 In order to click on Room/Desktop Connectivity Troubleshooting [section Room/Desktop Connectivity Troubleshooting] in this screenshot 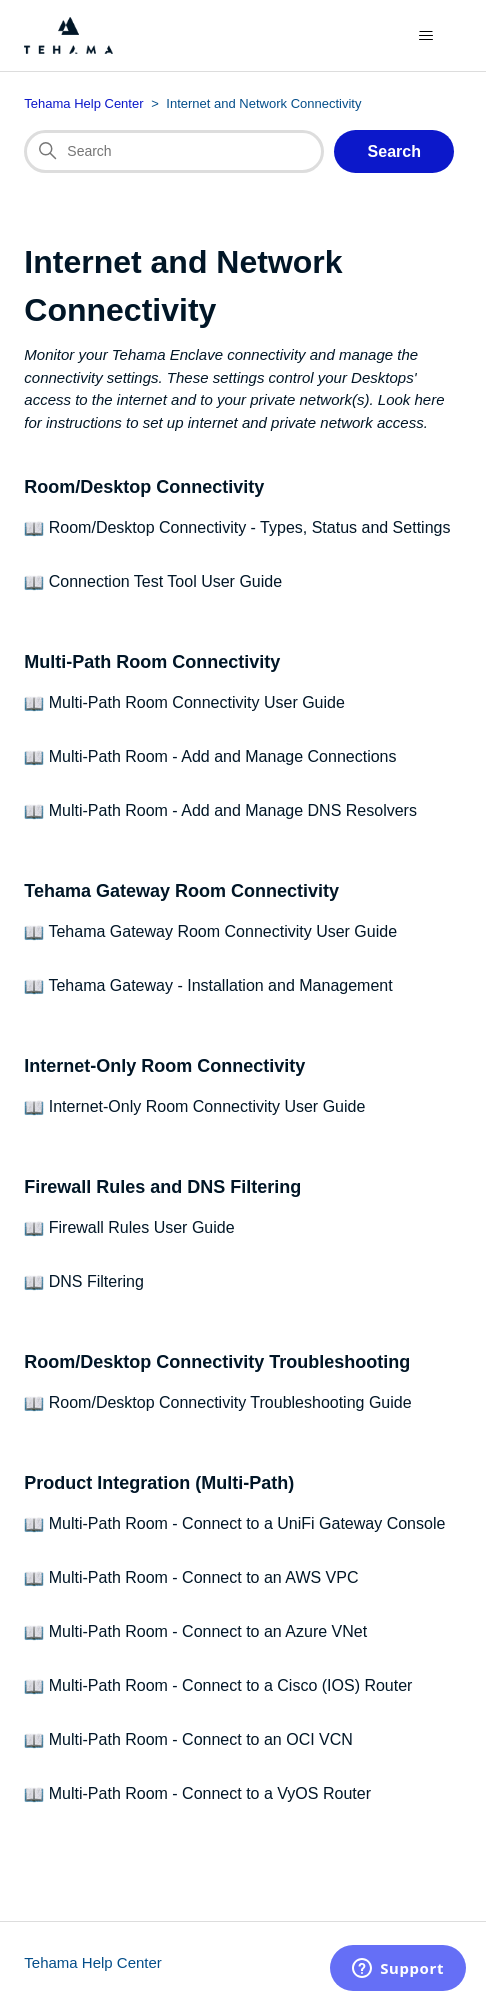, I will do `click(217, 1362)`.